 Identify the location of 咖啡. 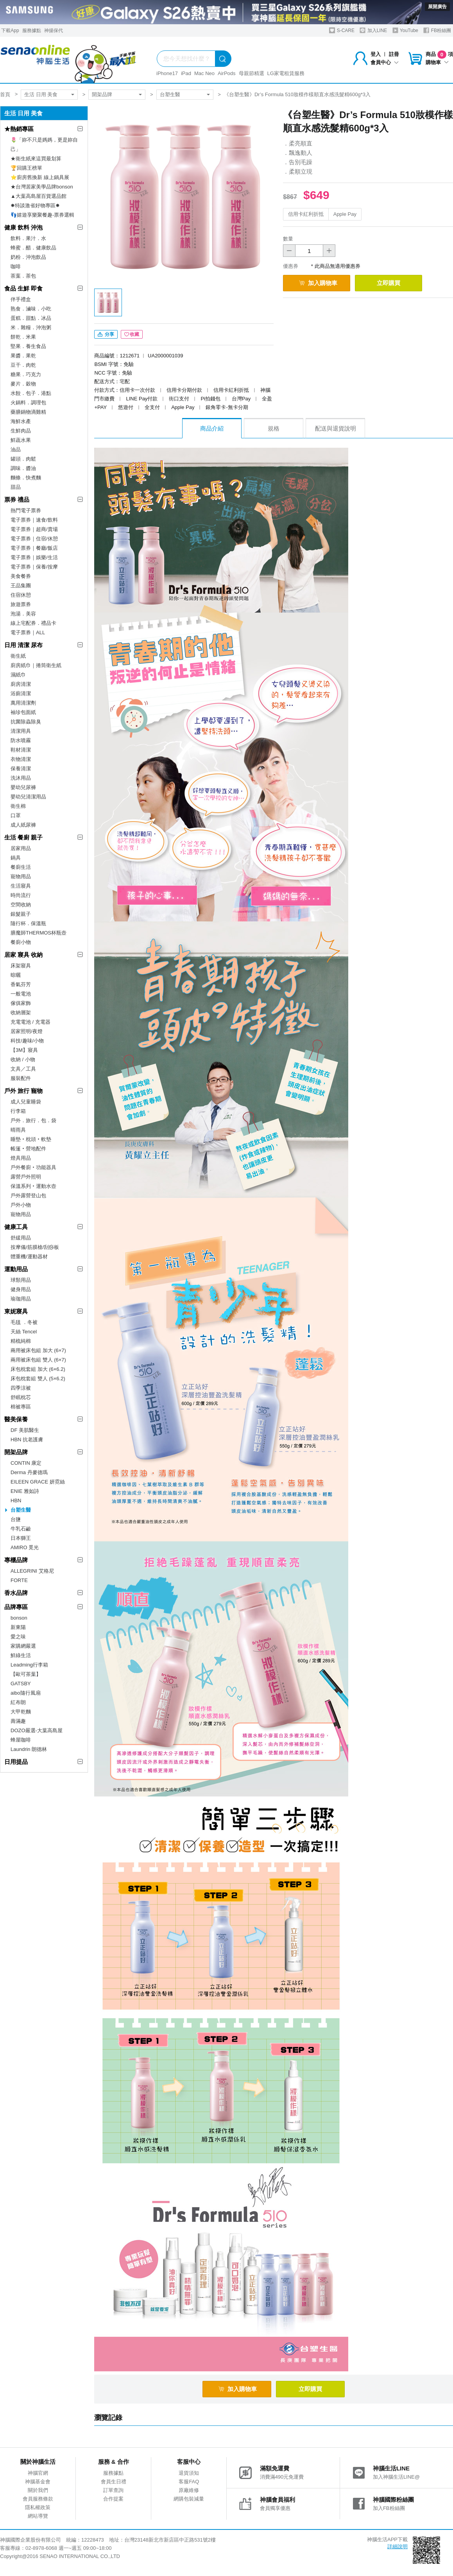
(16, 266).